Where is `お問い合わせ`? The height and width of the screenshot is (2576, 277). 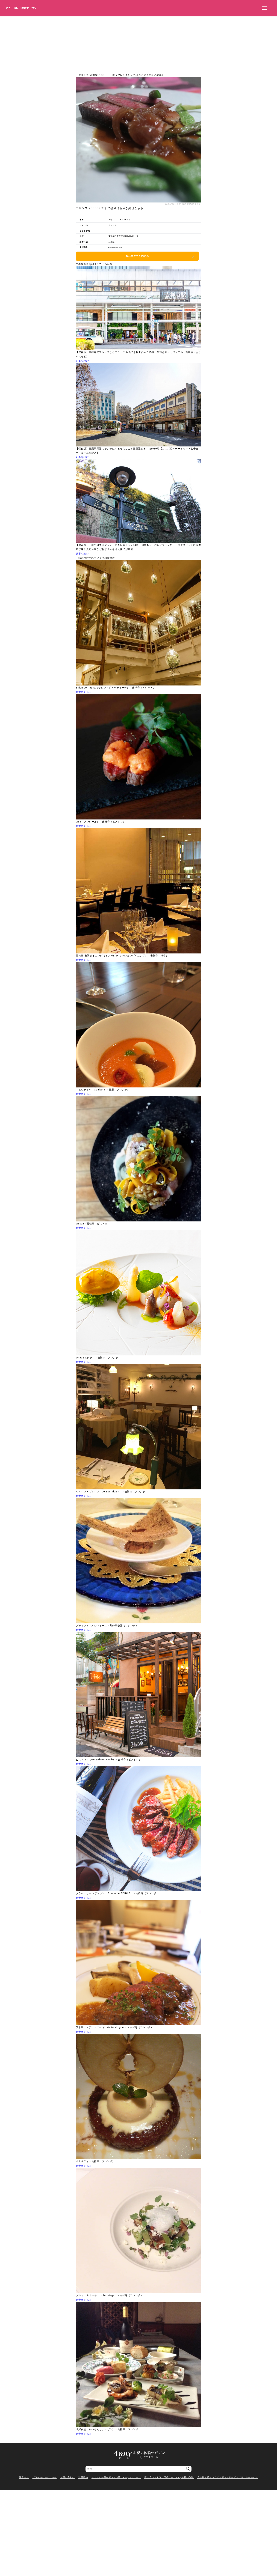 お問い合わせ is located at coordinates (67, 2477).